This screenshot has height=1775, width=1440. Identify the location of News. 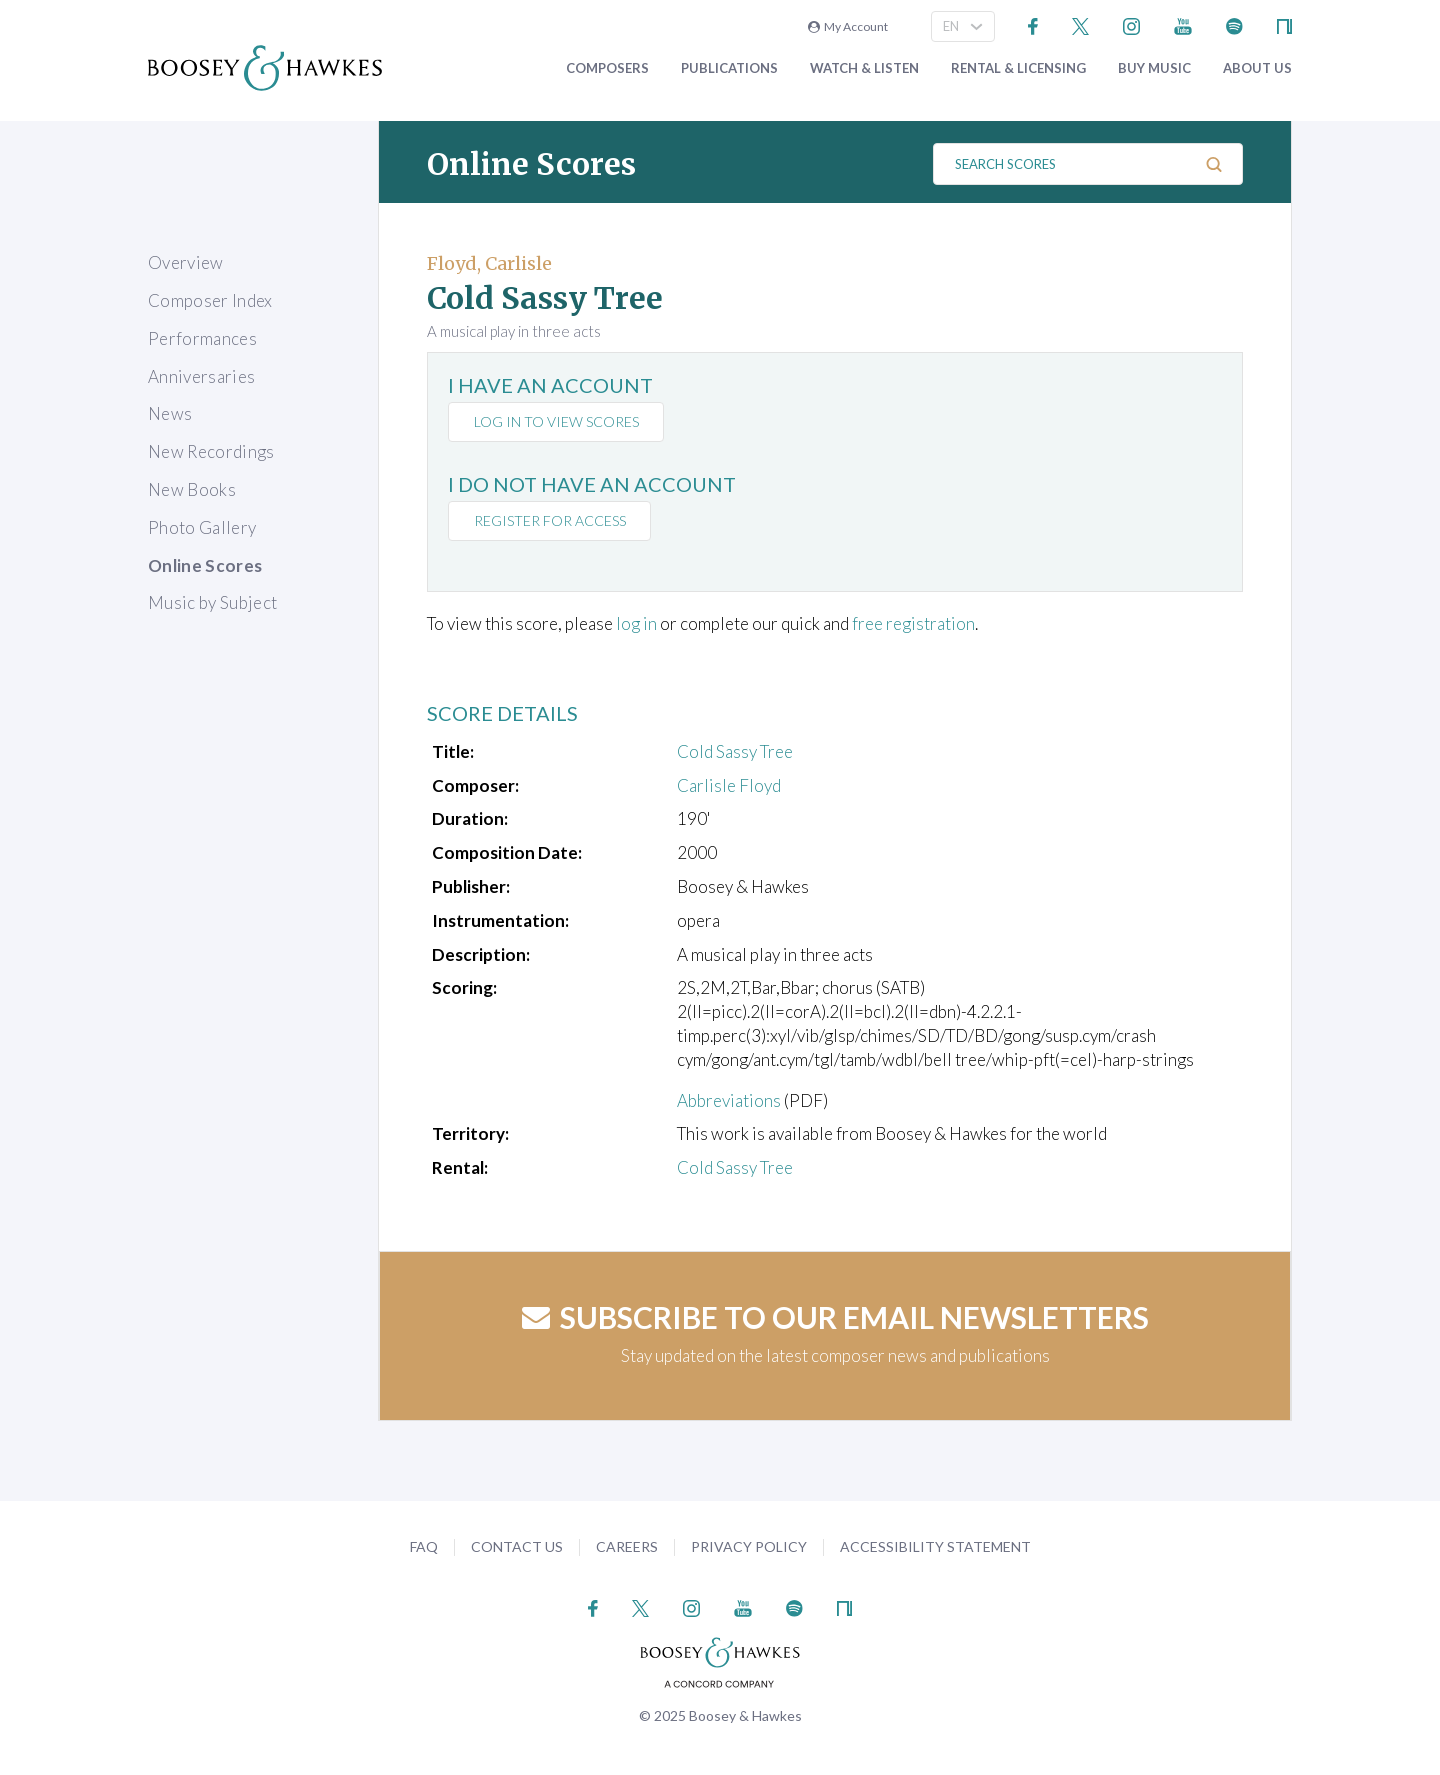
(170, 413).